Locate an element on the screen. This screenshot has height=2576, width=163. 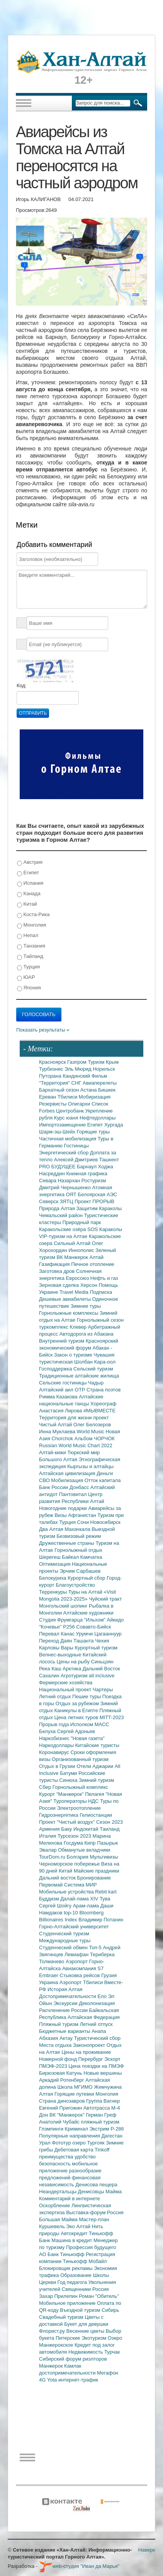
Синьцзян is located at coordinates (102, 1662).